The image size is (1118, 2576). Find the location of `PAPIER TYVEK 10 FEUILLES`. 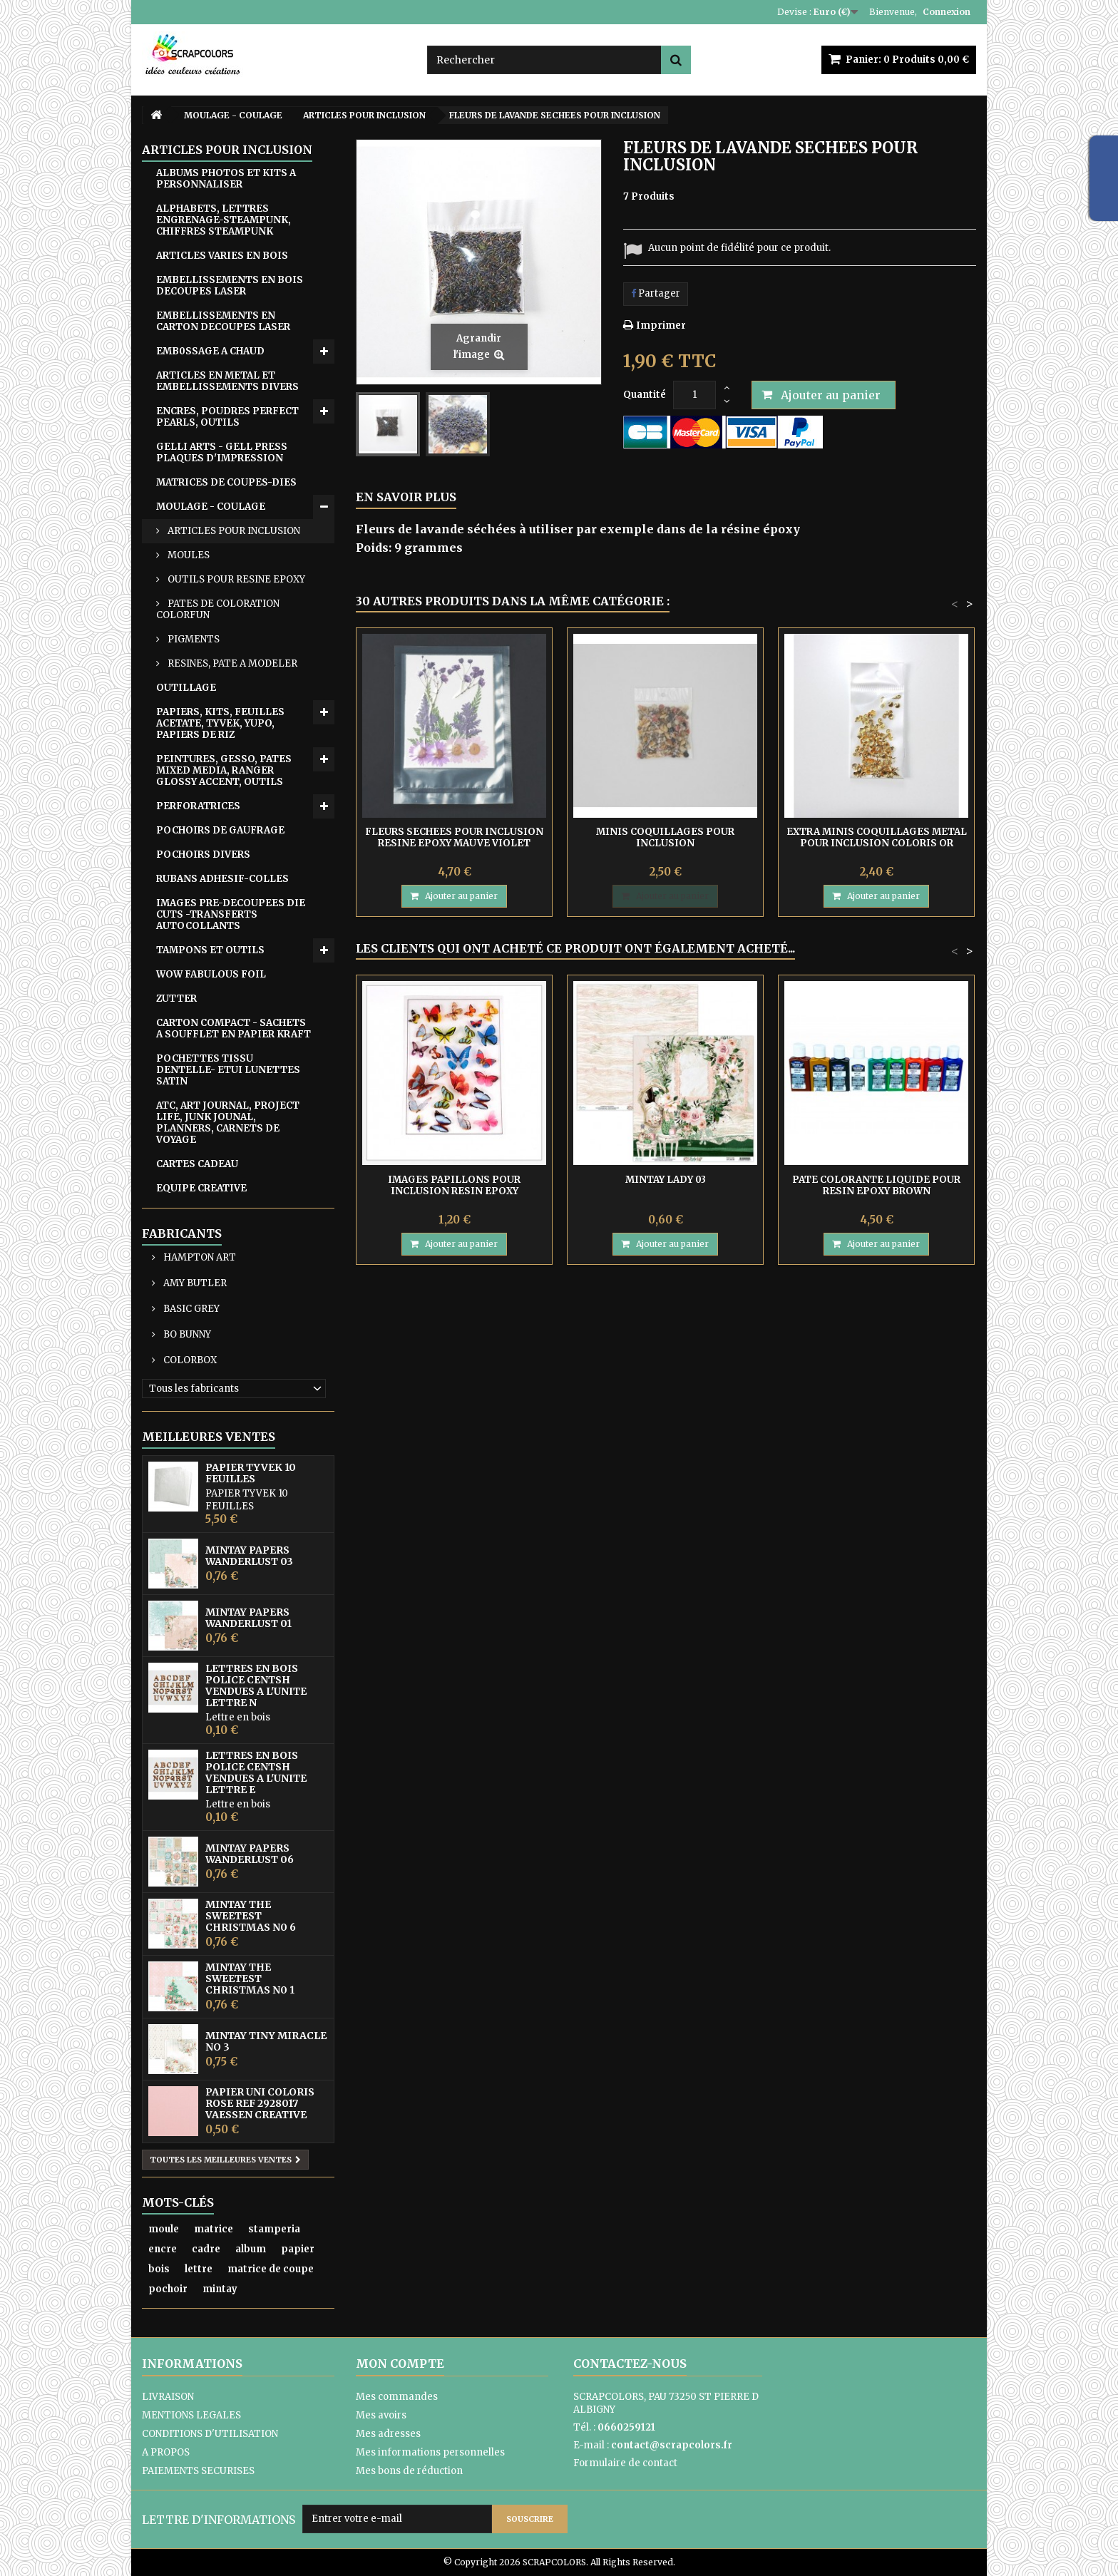

PAPIER TYVEK 10 FEUILLES is located at coordinates (250, 1473).